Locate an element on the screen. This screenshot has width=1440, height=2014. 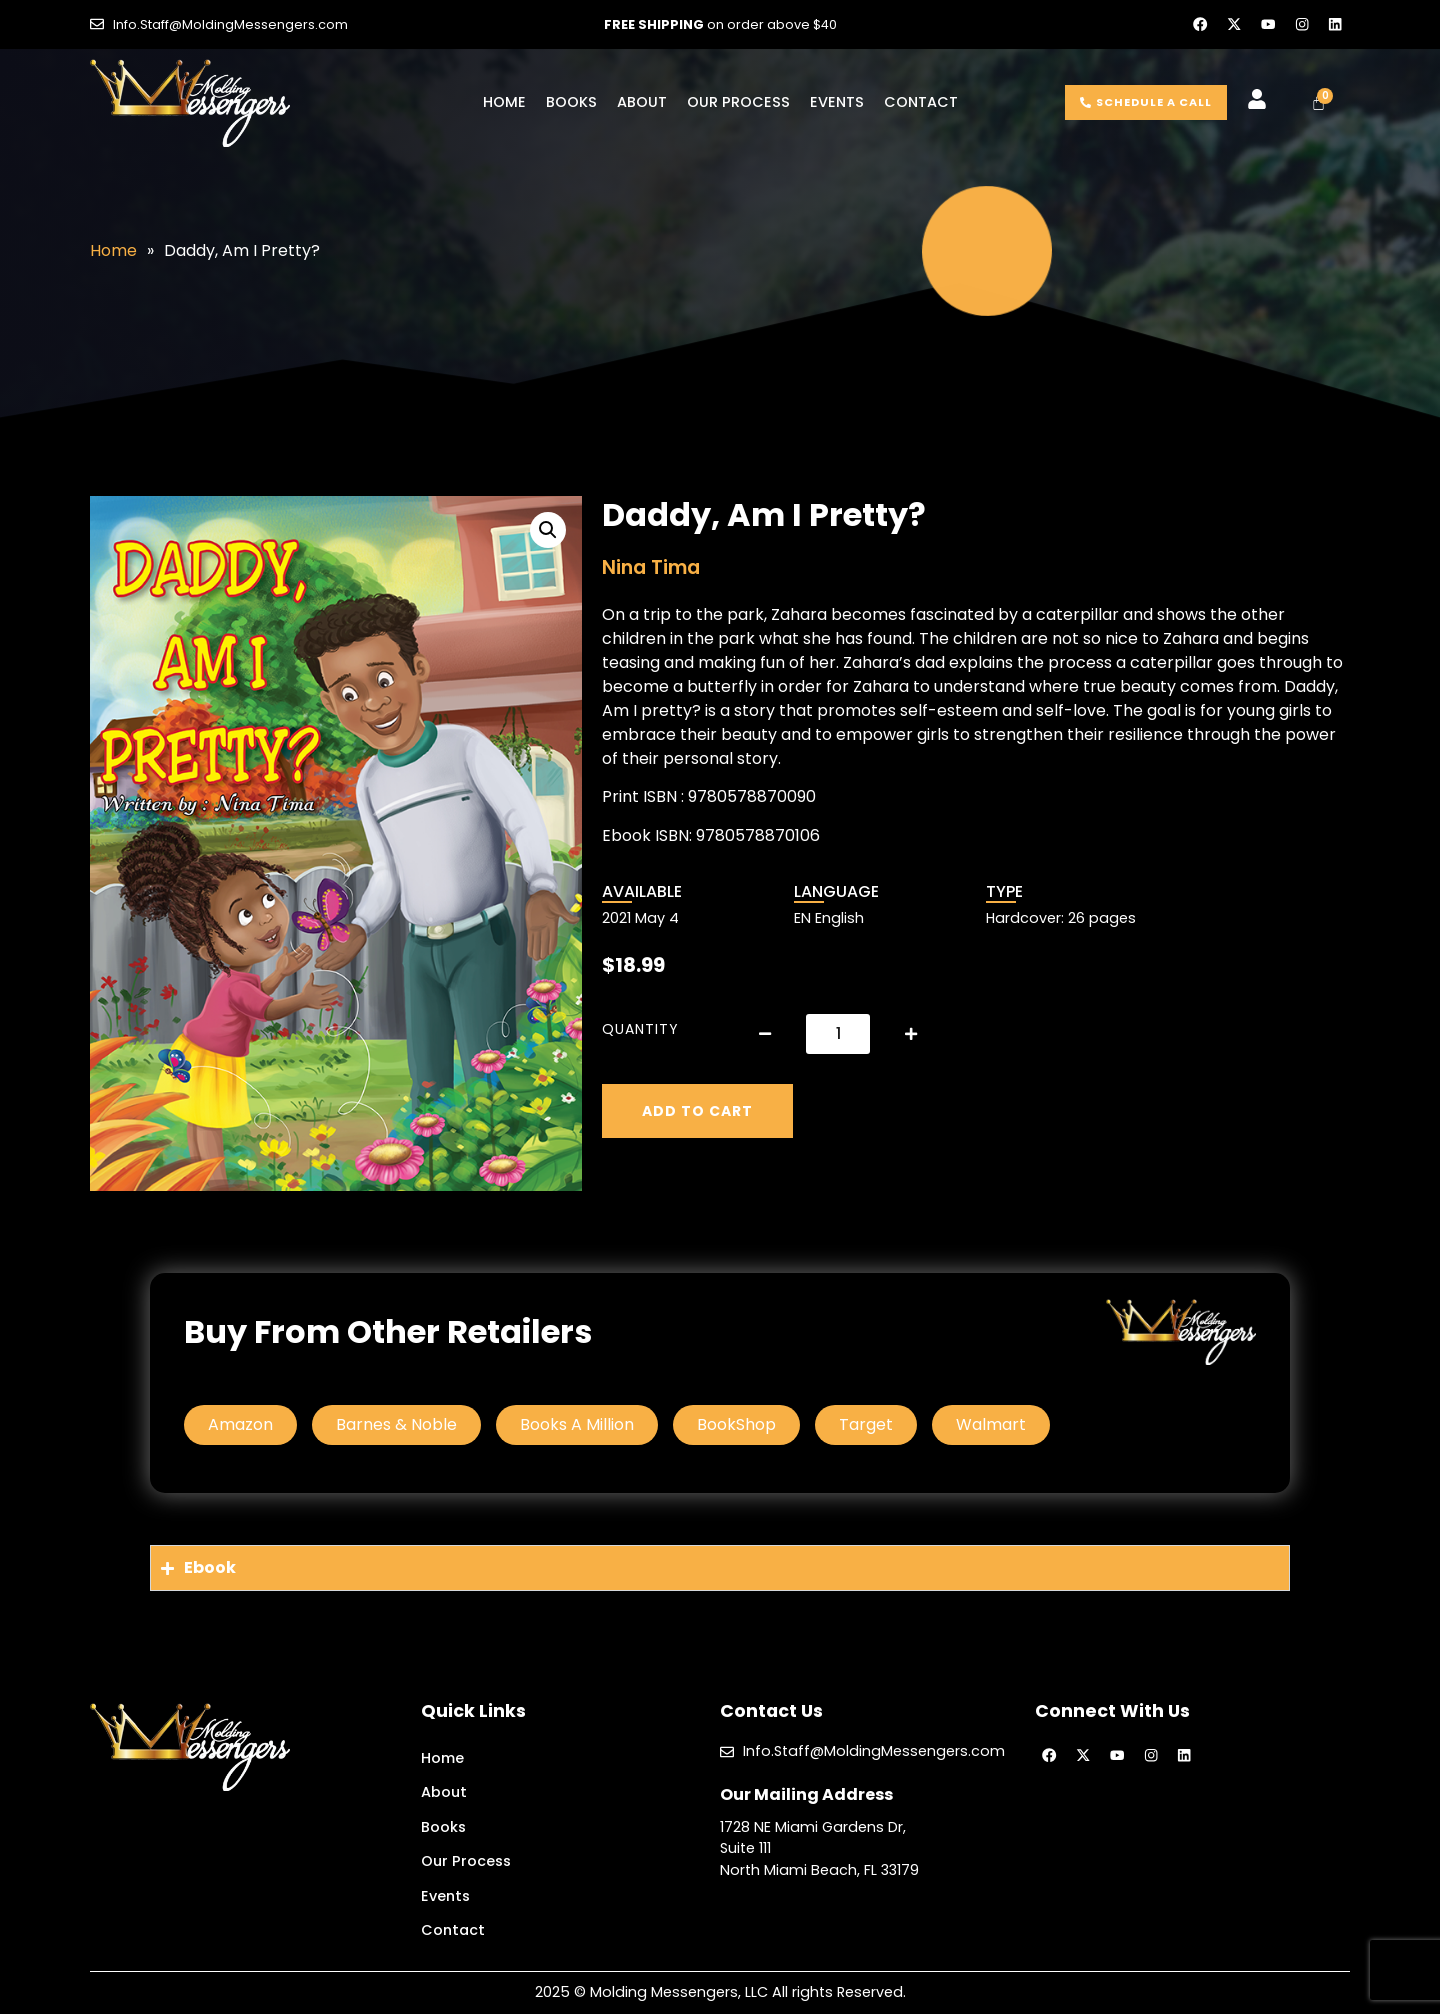
Walmart is located at coordinates (991, 1424).